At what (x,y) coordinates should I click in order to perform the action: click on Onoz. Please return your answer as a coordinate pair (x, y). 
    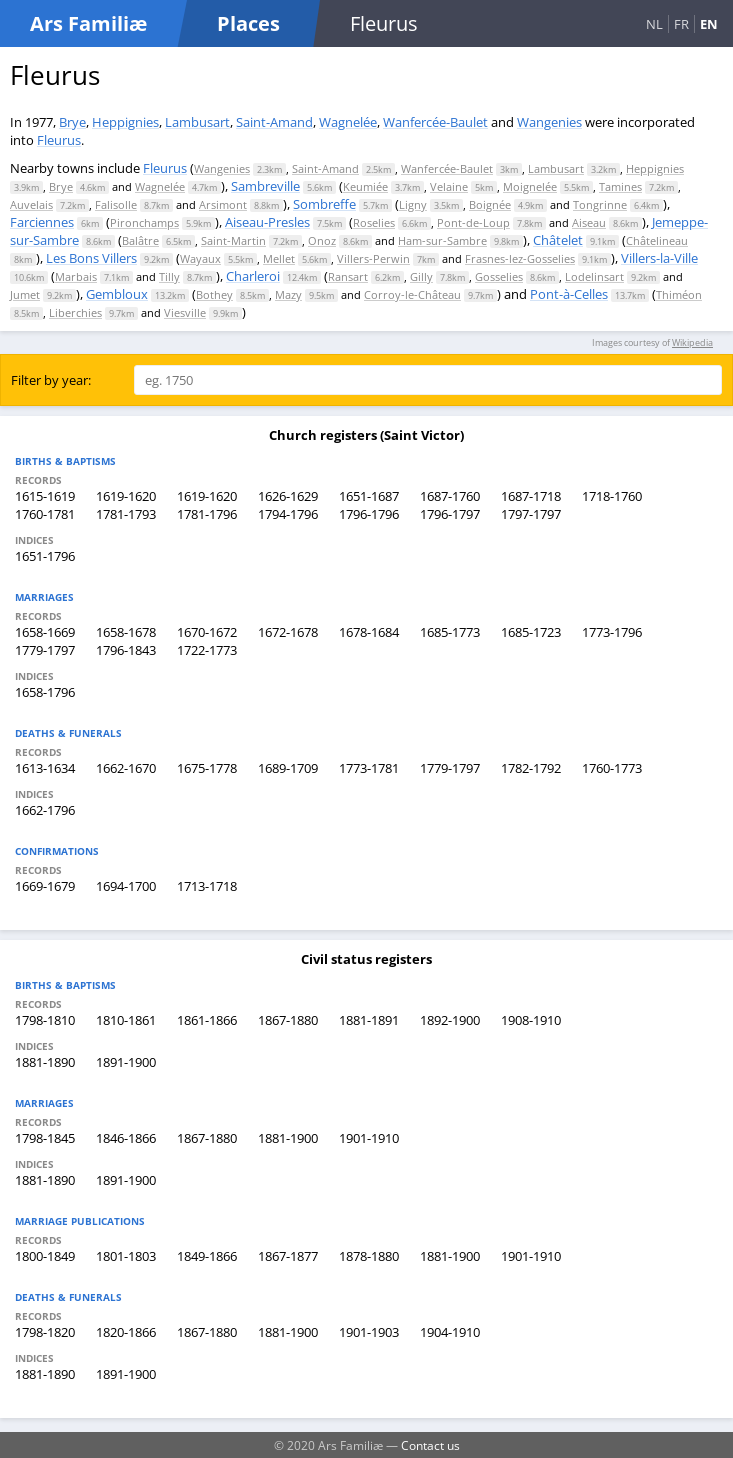
    Looking at the image, I should click on (322, 240).